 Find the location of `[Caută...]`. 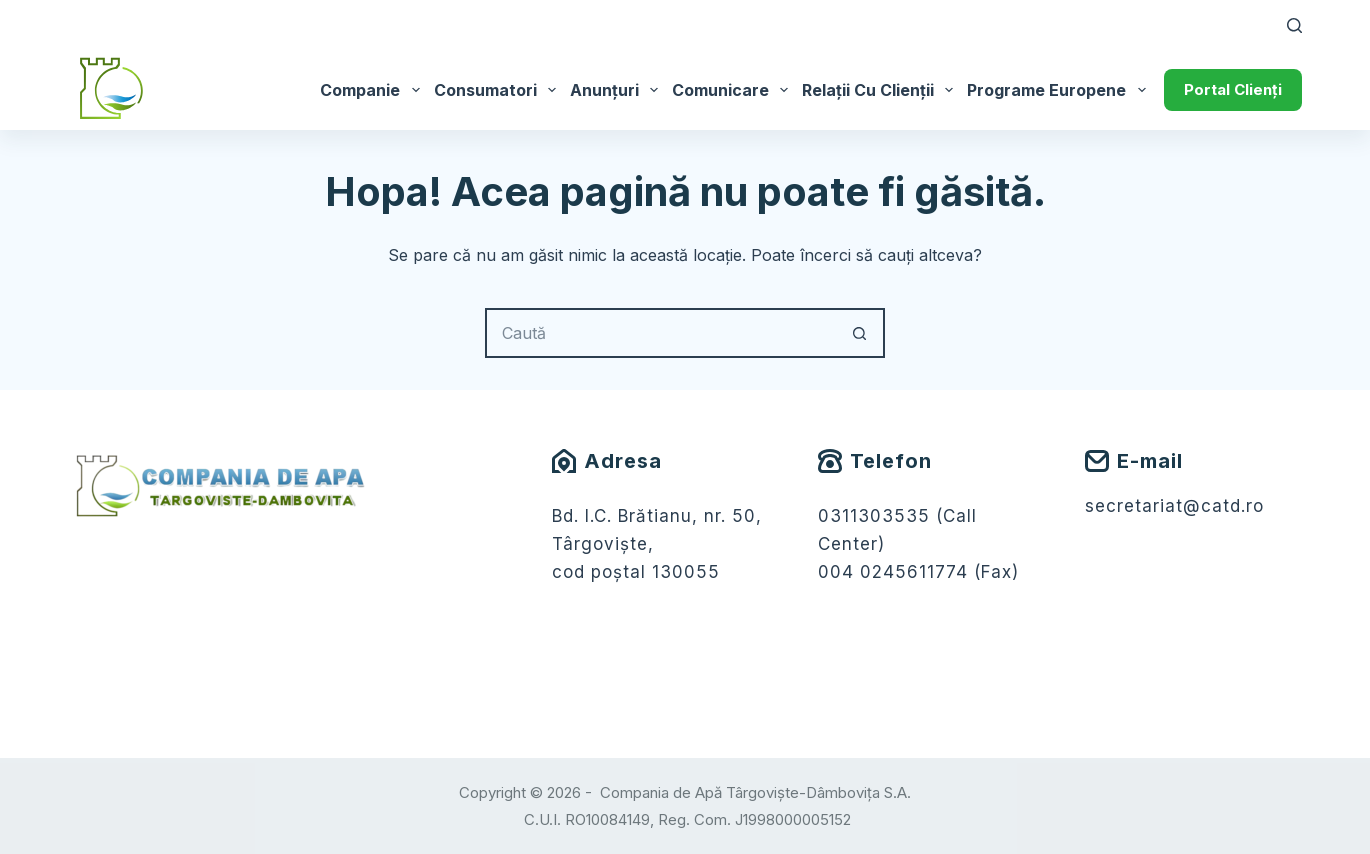

[Caută...] is located at coordinates (660, 333).